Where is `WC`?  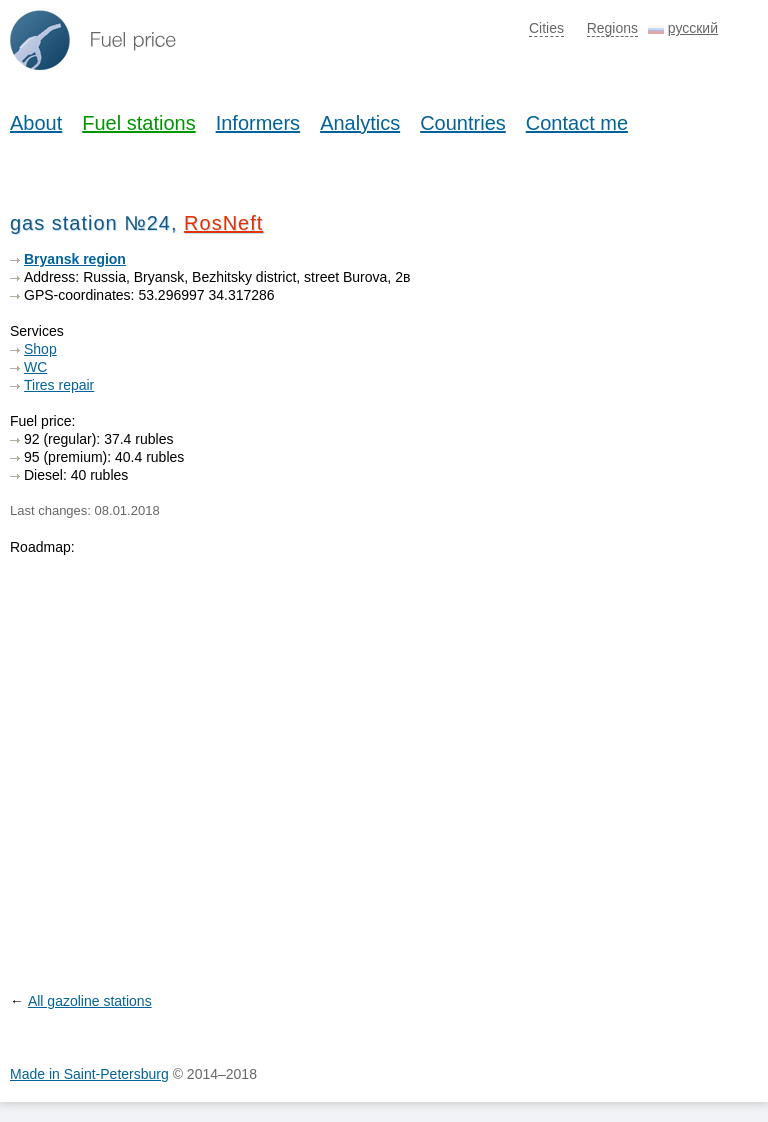
WC is located at coordinates (35, 367).